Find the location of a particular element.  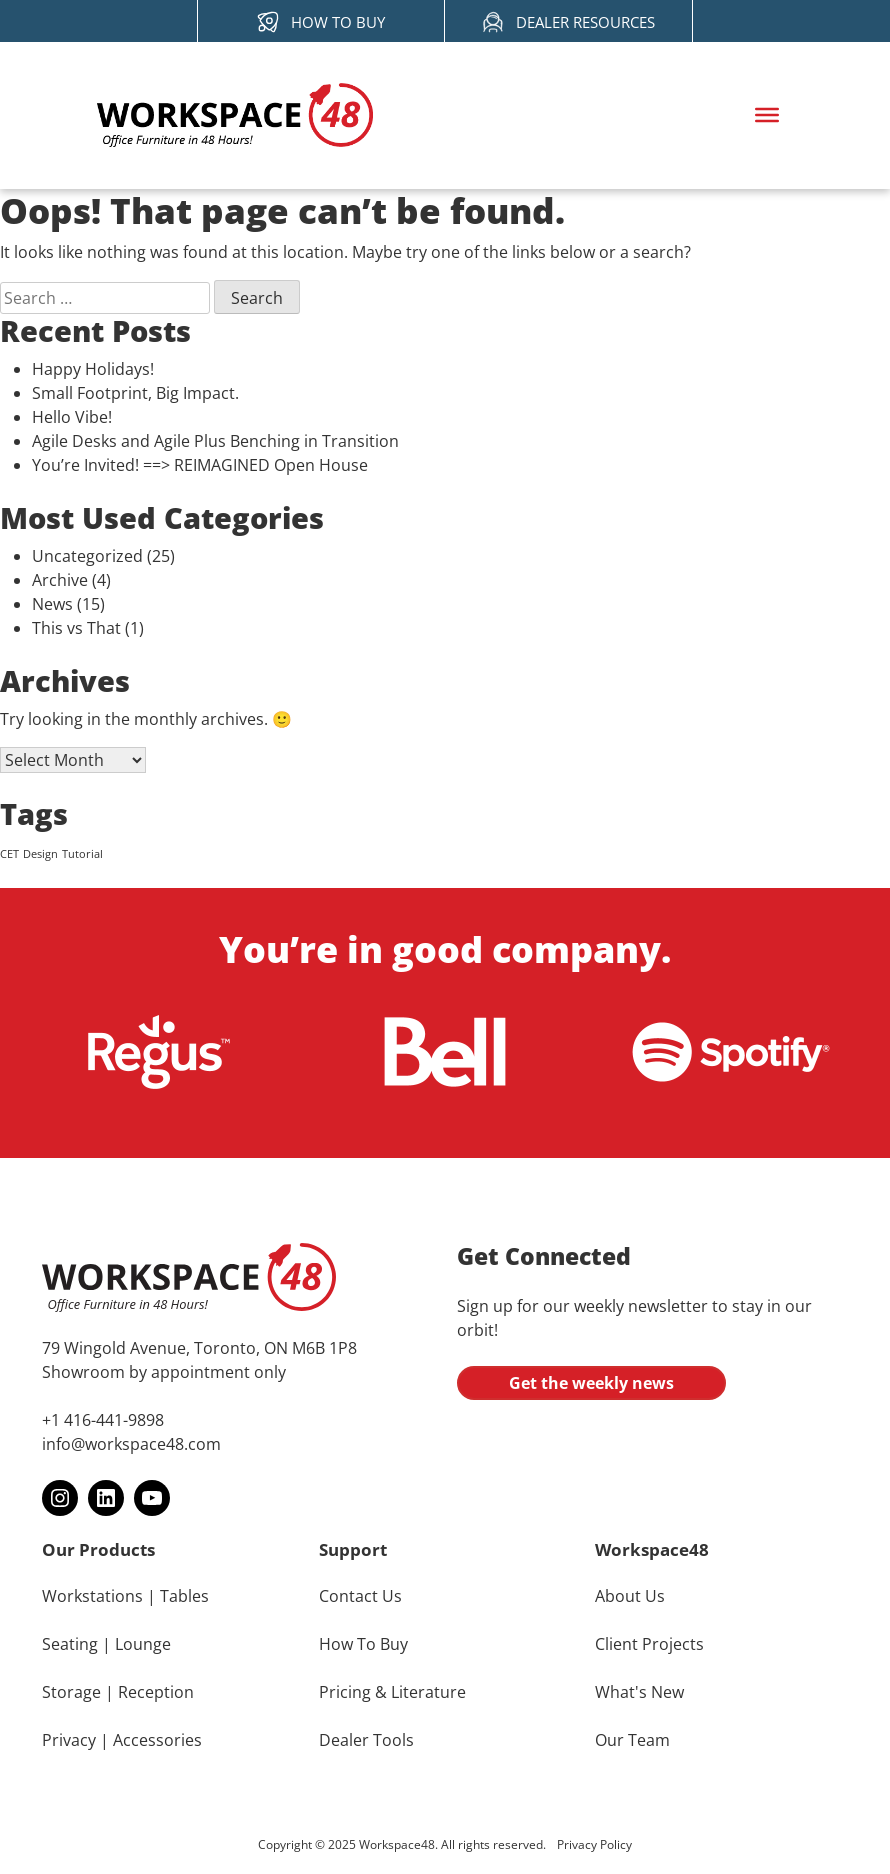

info@workspace48.com is located at coordinates (131, 1444).